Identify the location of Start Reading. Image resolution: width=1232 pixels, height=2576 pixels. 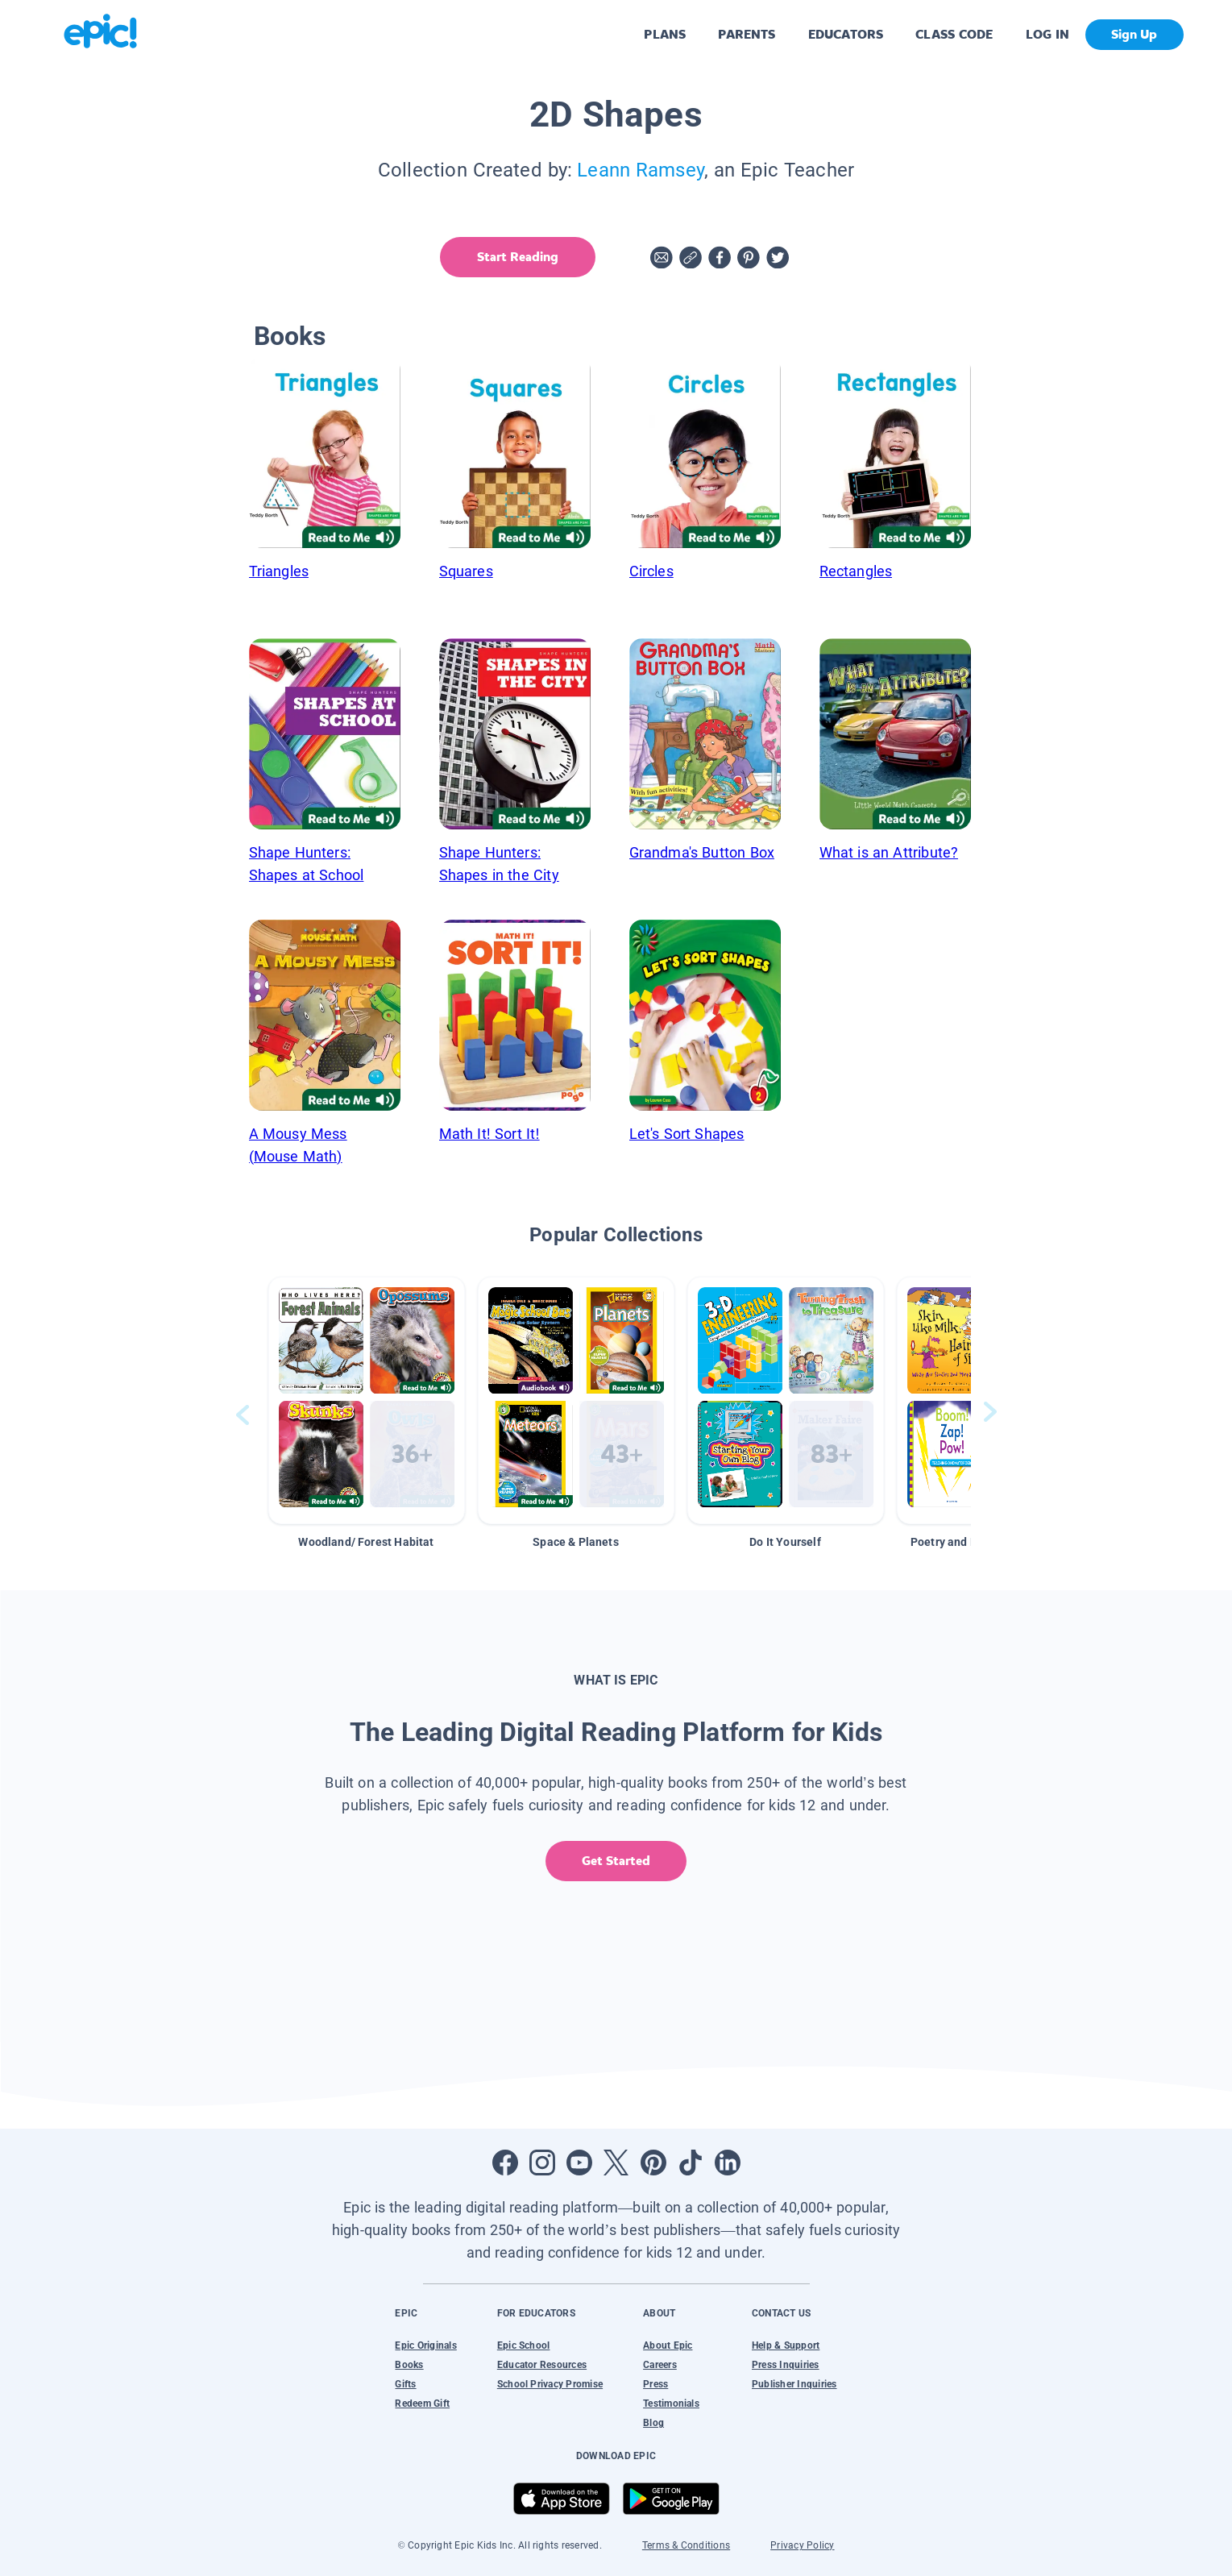
(516, 256).